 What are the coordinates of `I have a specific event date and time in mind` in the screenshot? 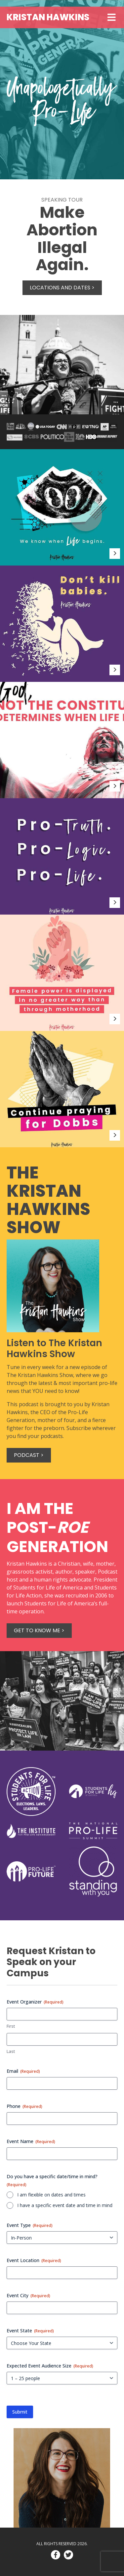 It's located at (64, 2205).